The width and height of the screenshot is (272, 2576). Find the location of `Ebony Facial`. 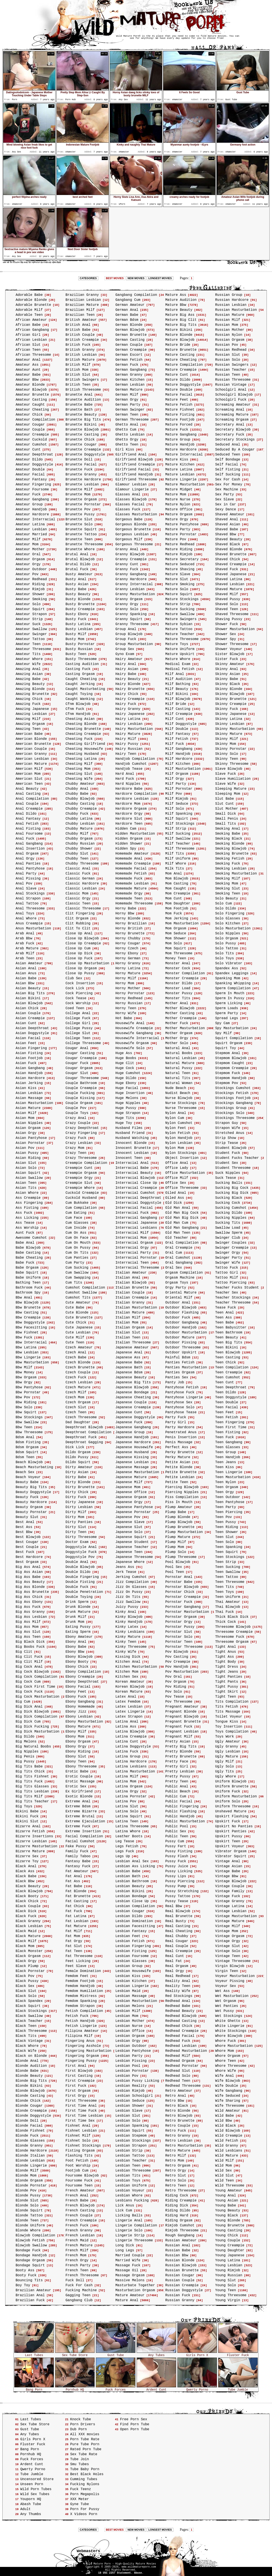

Ebony Facial is located at coordinates (78, 1687).